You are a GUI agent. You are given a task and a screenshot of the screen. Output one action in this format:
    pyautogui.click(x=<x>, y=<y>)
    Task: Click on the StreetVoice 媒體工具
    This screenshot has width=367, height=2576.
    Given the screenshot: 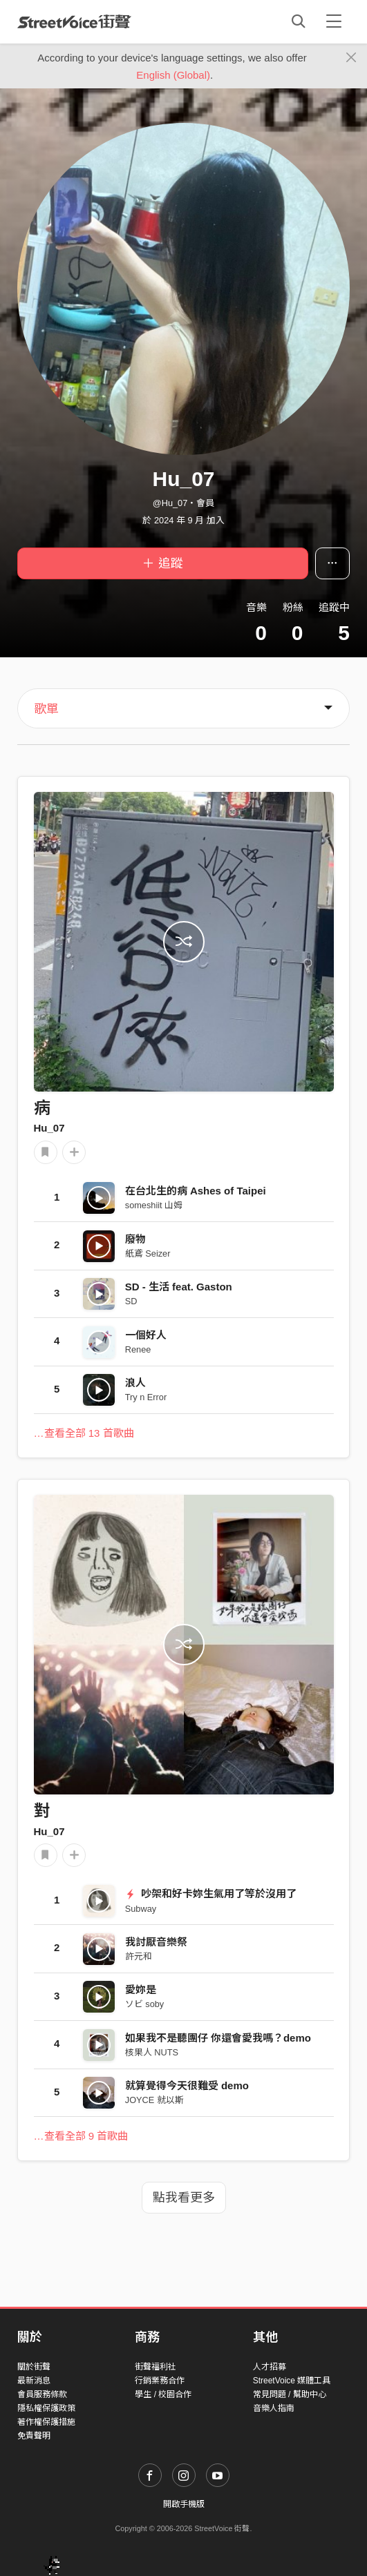 What is the action you would take?
    pyautogui.click(x=292, y=2380)
    